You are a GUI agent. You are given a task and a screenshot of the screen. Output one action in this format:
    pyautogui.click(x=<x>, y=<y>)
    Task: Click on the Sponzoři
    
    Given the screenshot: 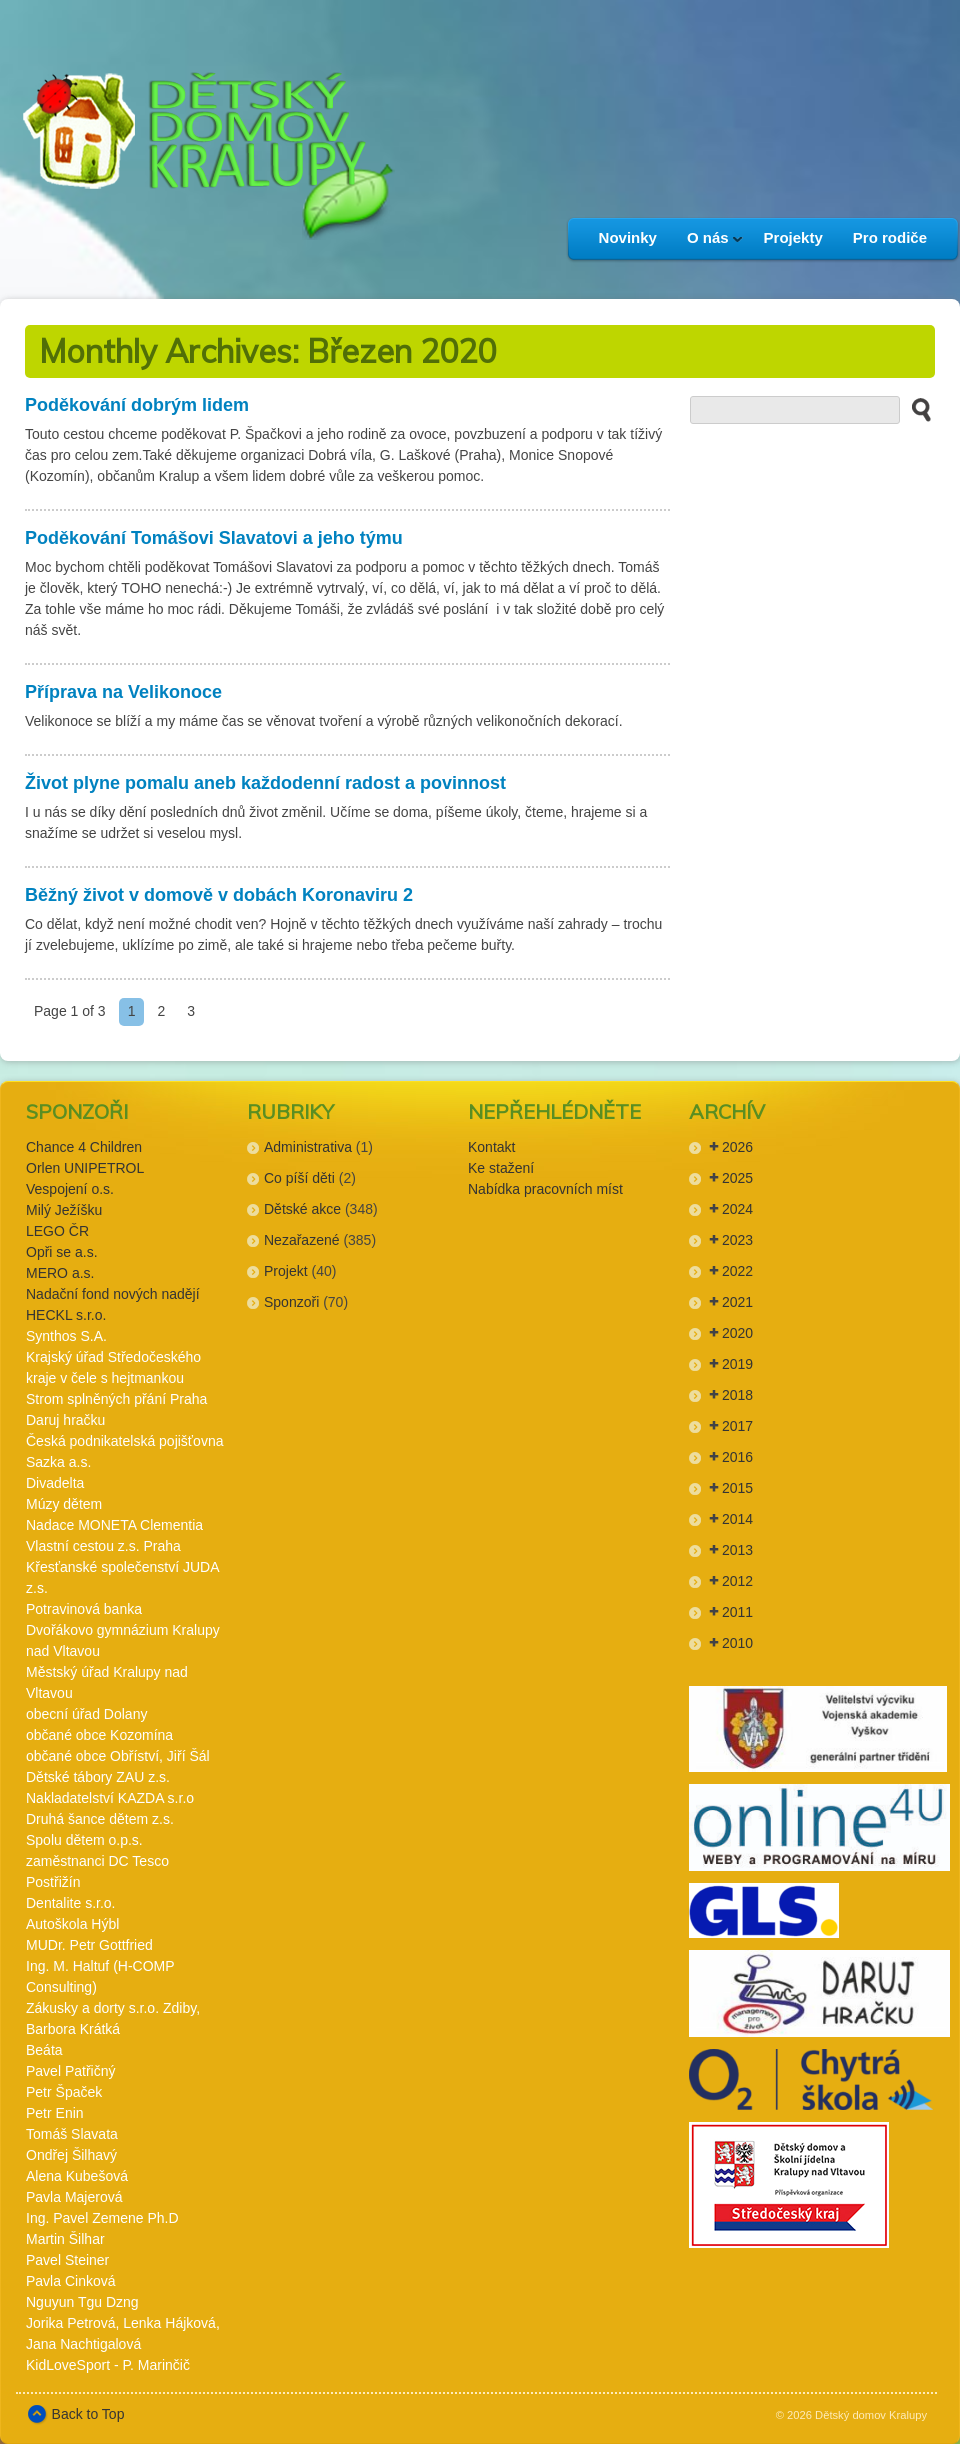 What is the action you would take?
    pyautogui.click(x=291, y=1302)
    